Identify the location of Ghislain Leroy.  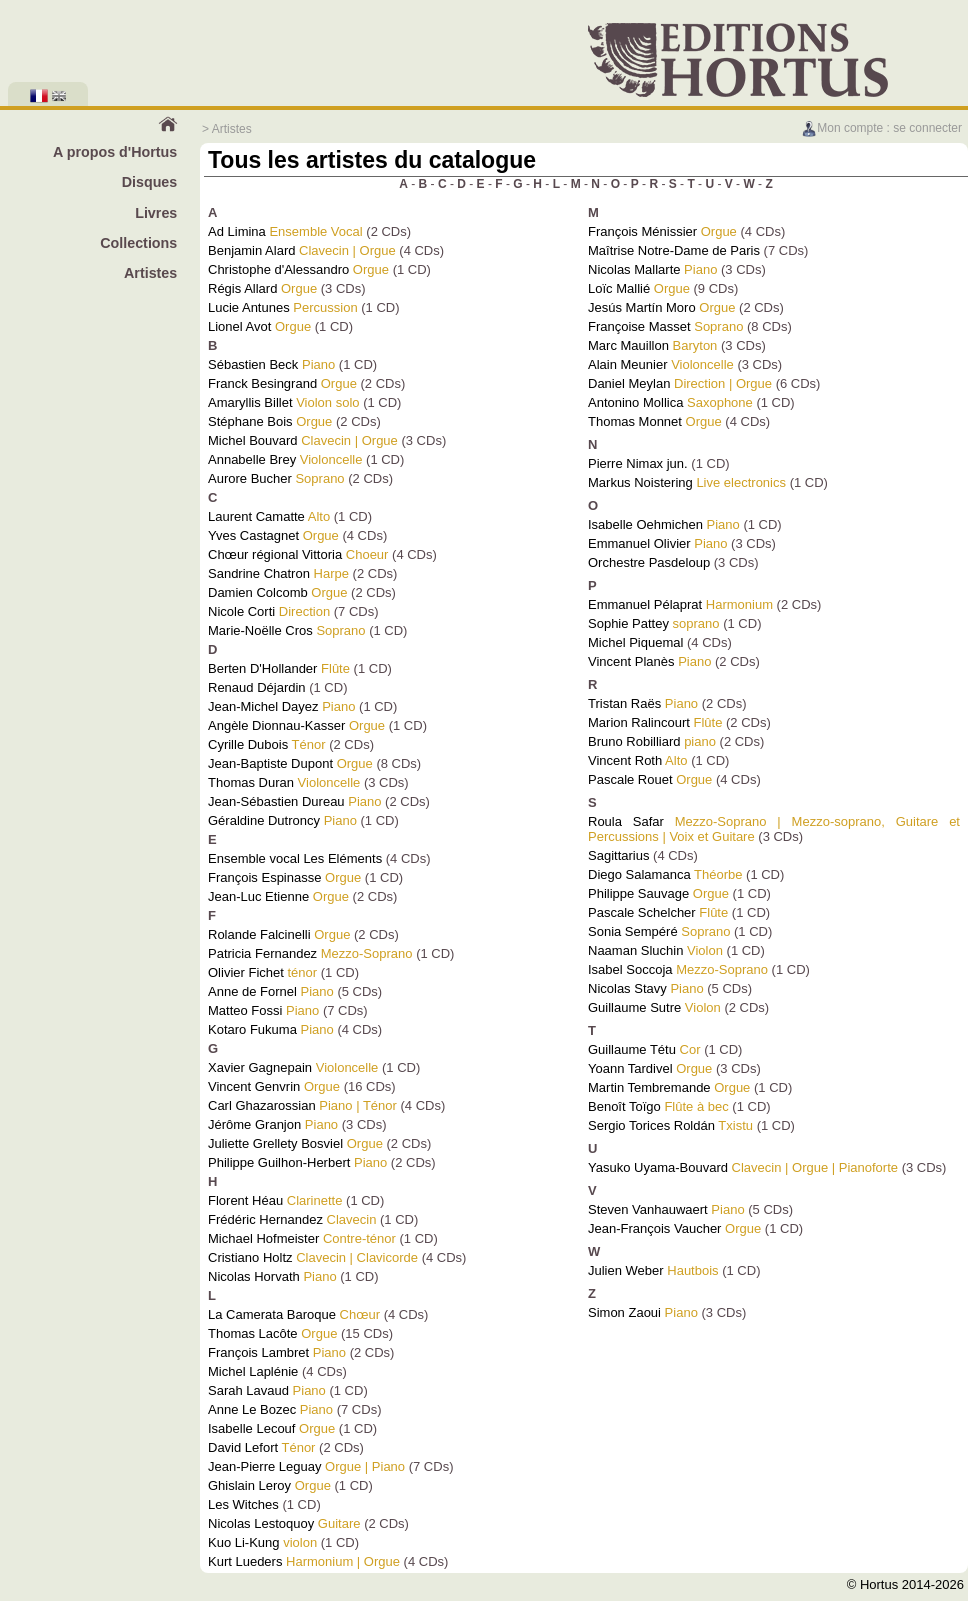
(249, 1485).